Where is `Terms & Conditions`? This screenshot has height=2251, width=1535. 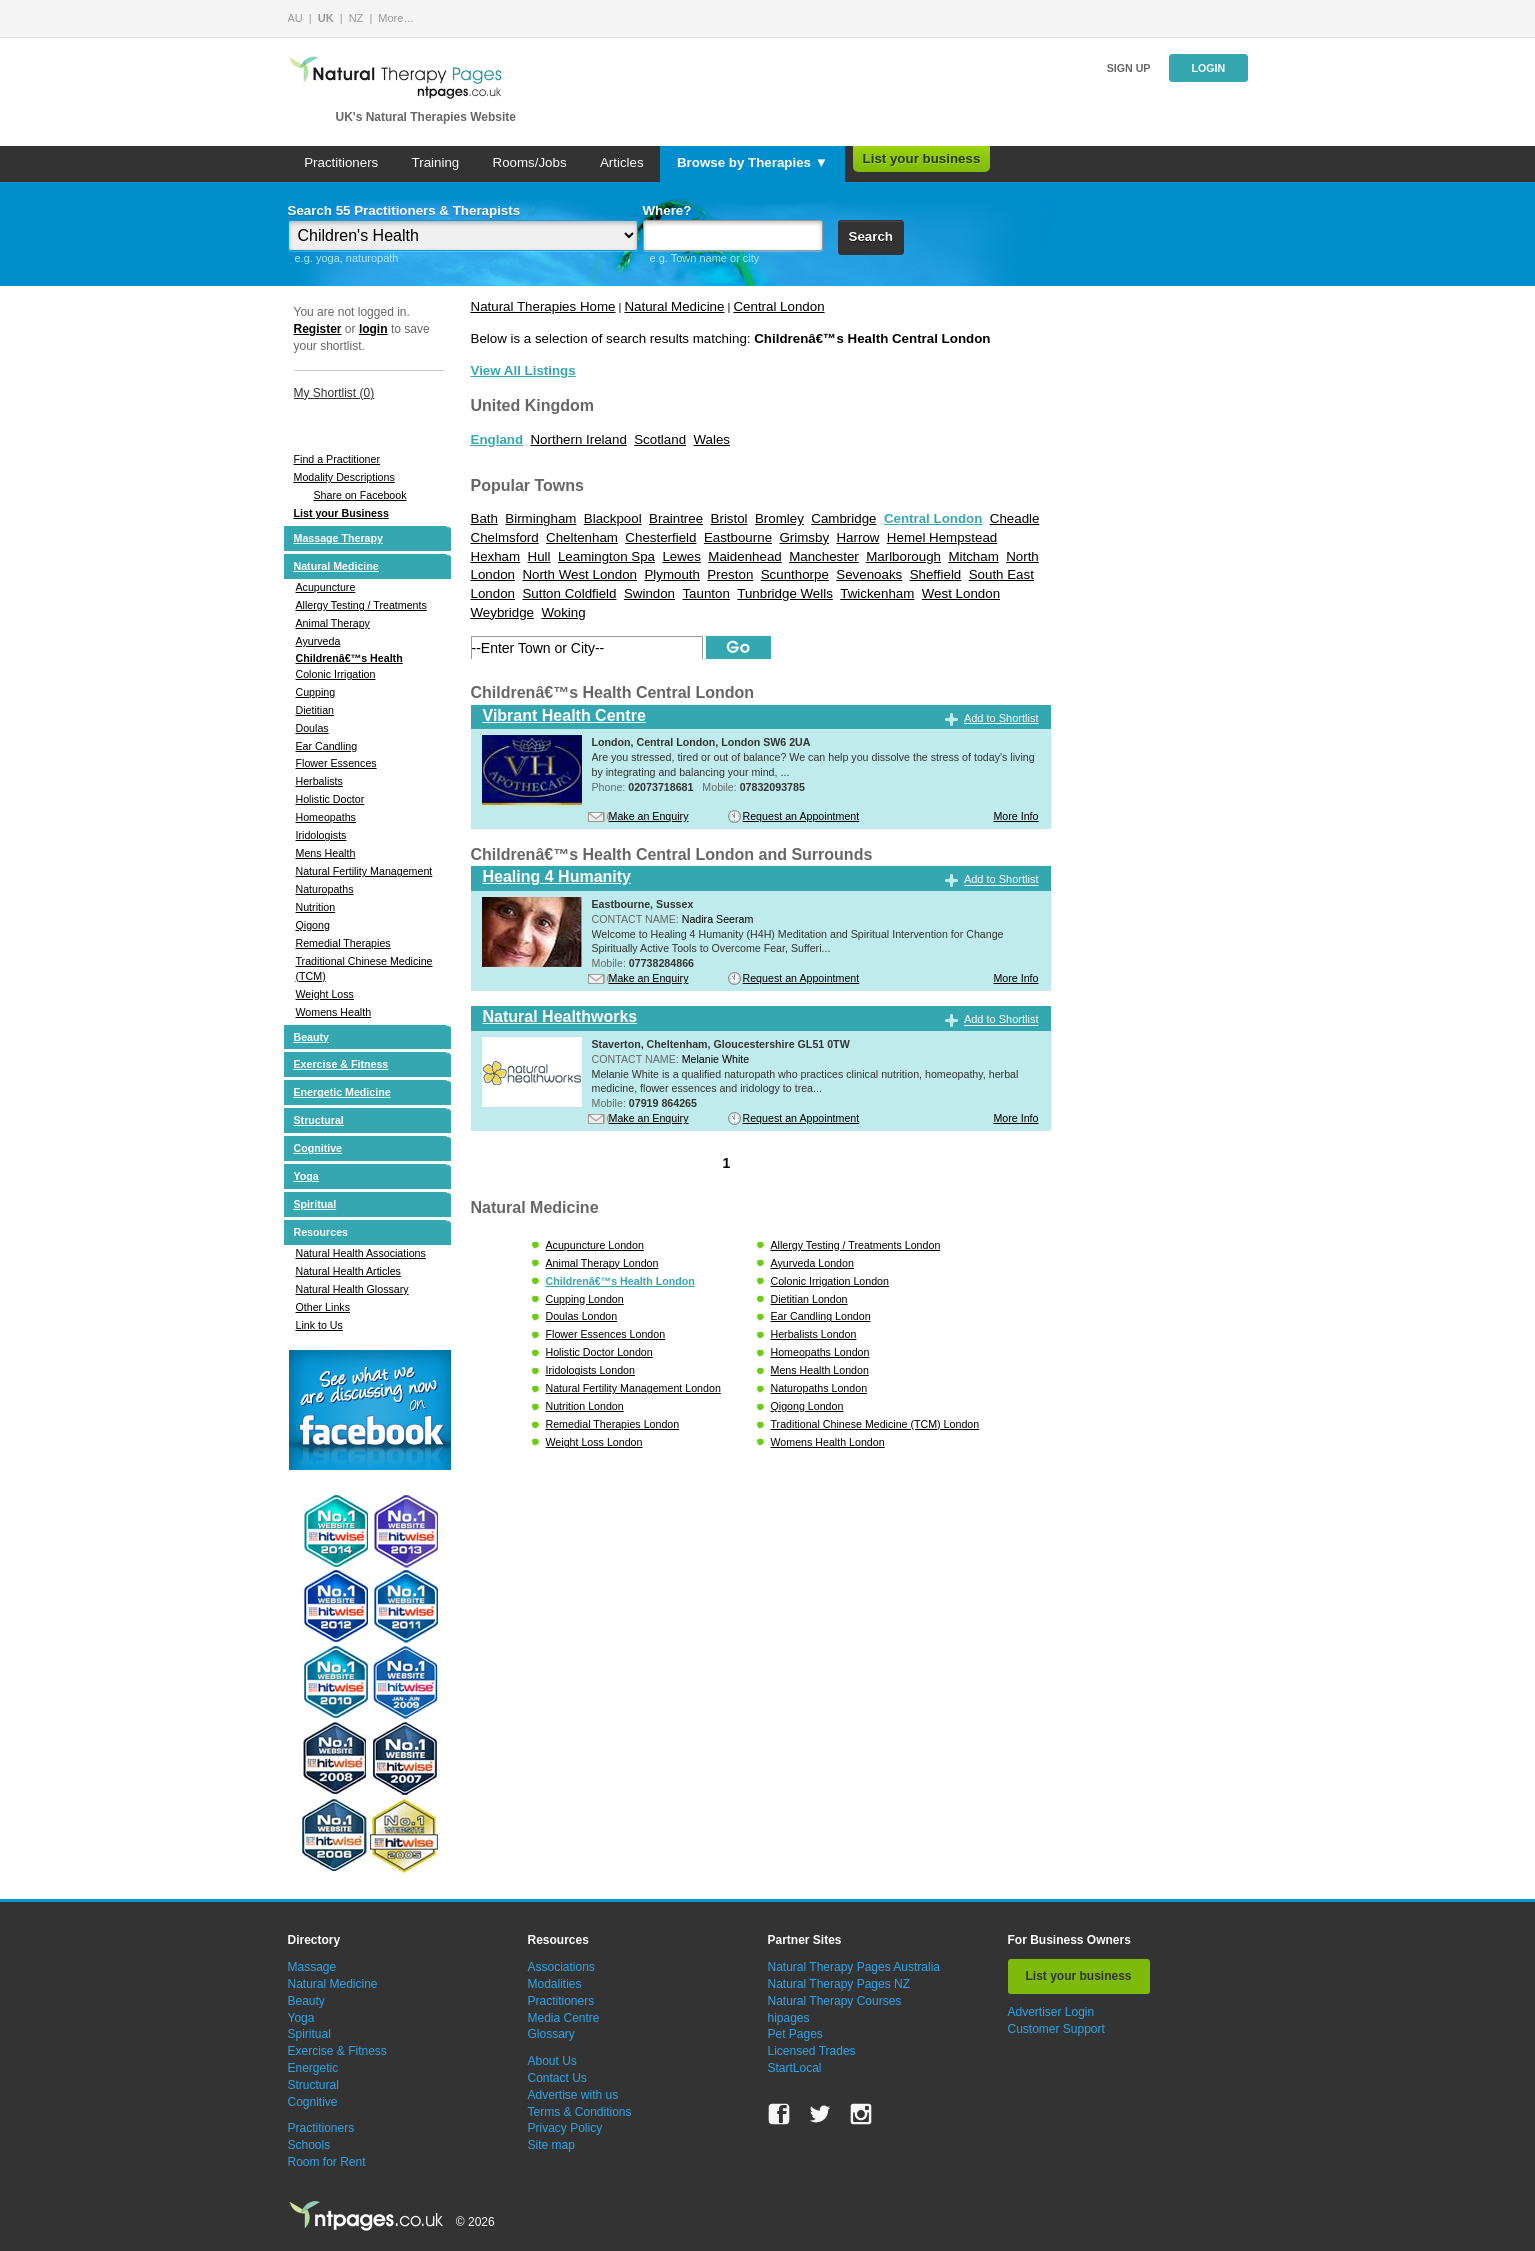 Terms & Conditions is located at coordinates (580, 2112).